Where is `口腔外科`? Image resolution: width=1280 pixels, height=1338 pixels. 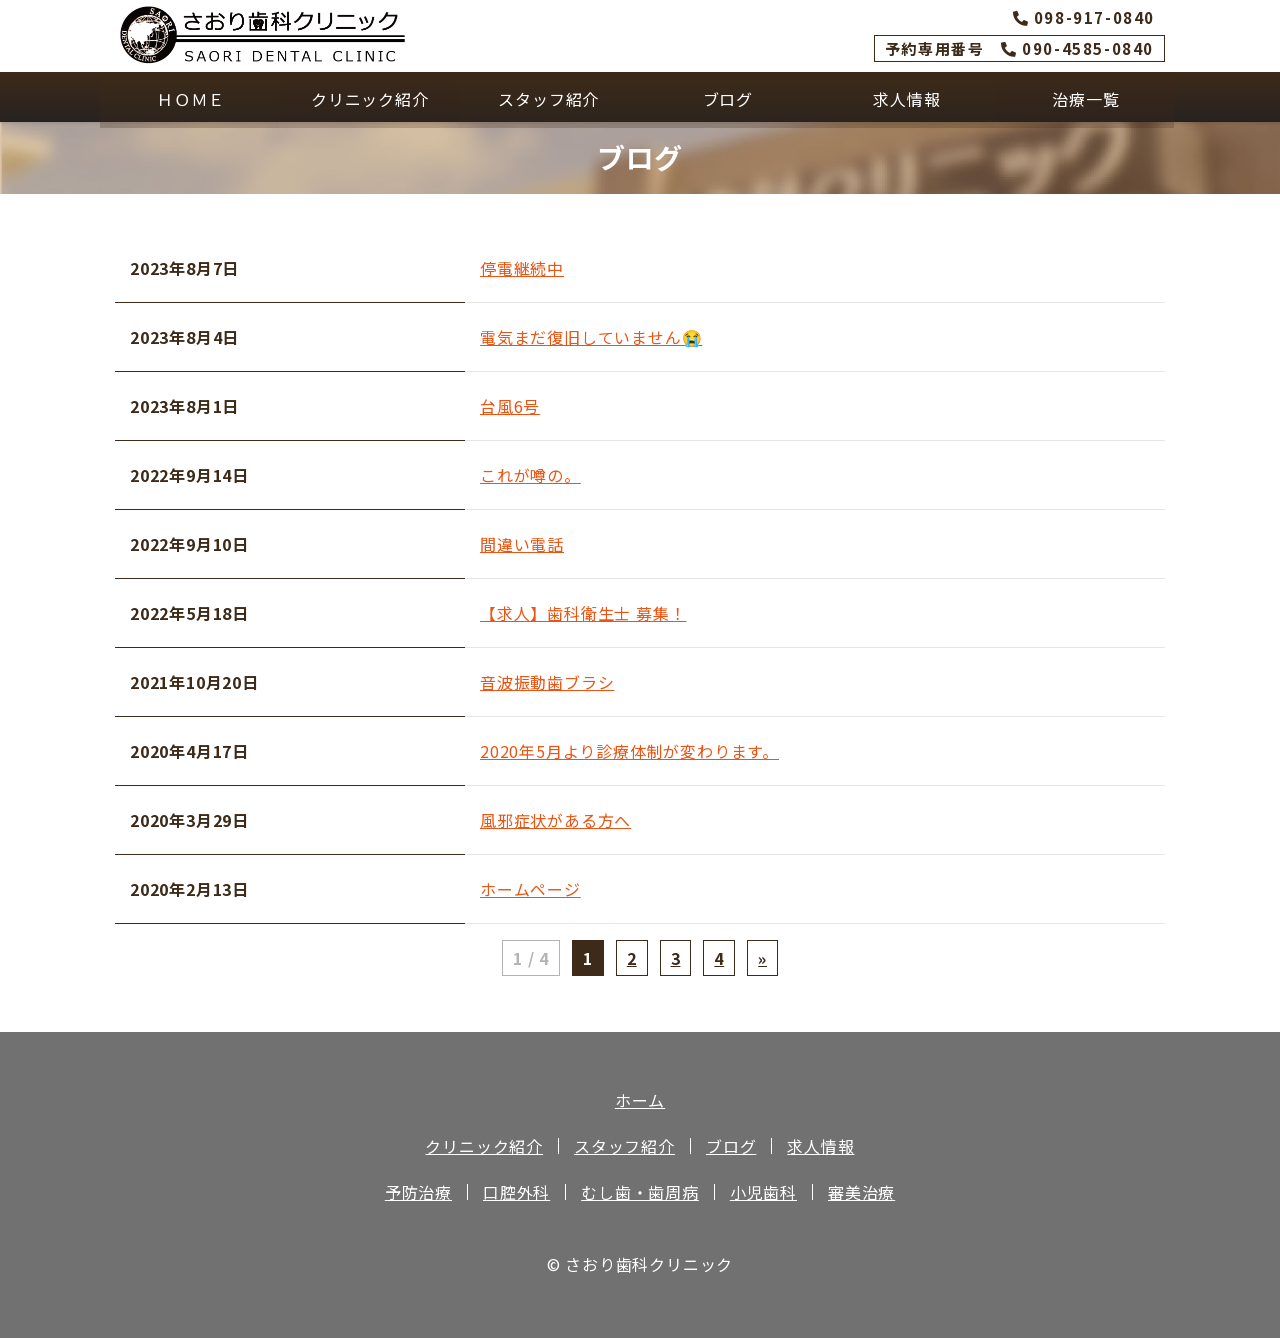
口腔外科 is located at coordinates (516, 1192).